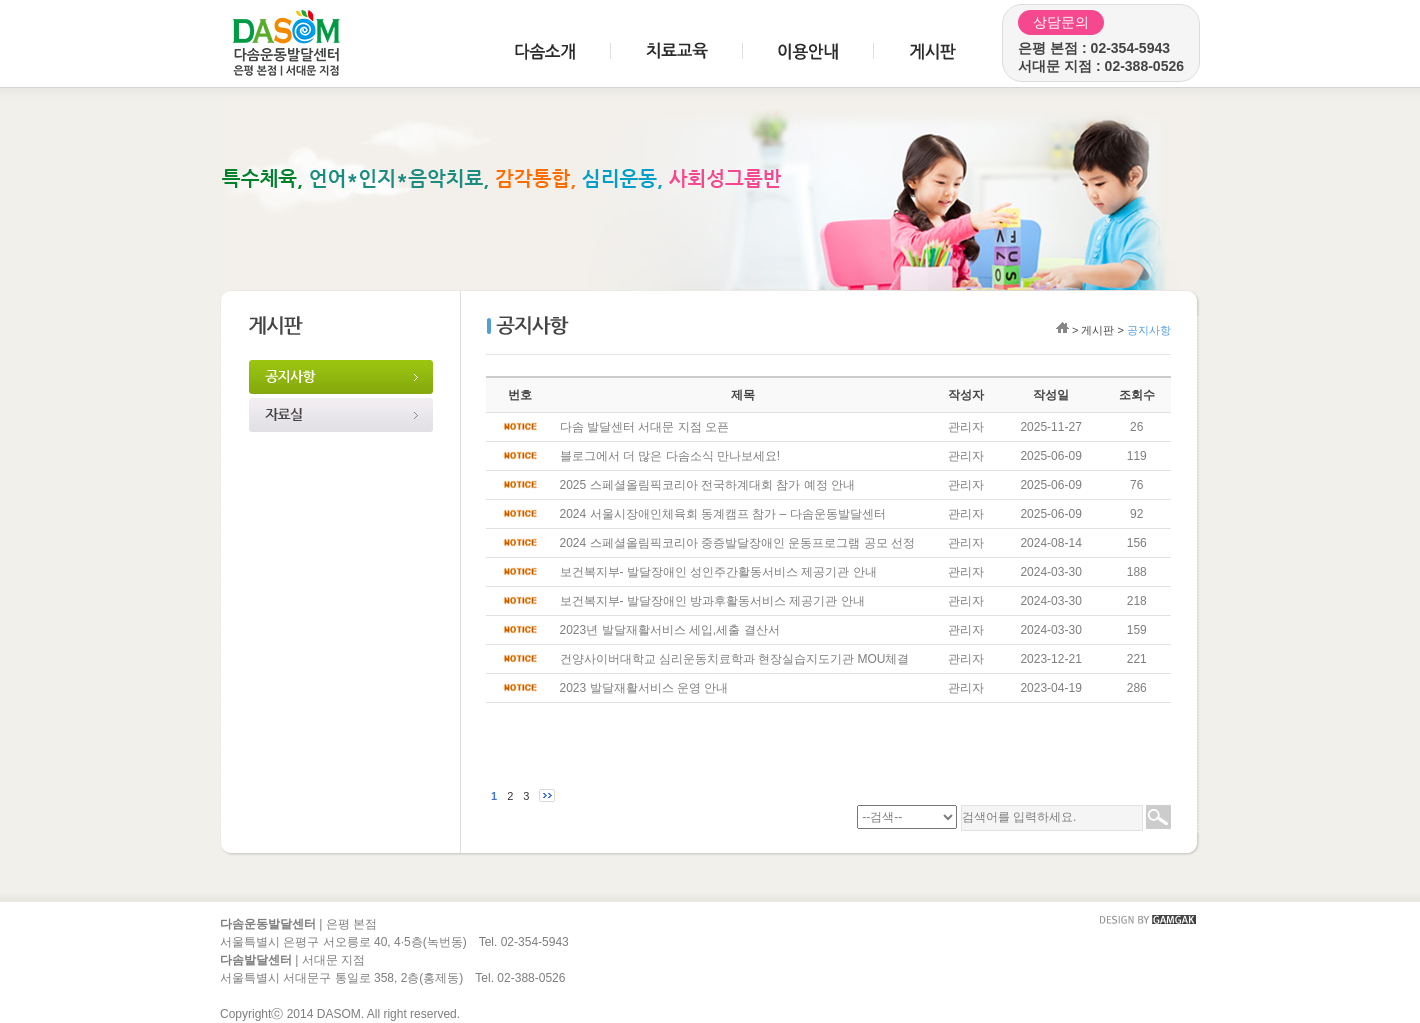  Describe the element at coordinates (723, 514) in the screenshot. I see `2024 서울시장애인체육회 동계캠프 참가 – 다솜운동발달센터` at that location.